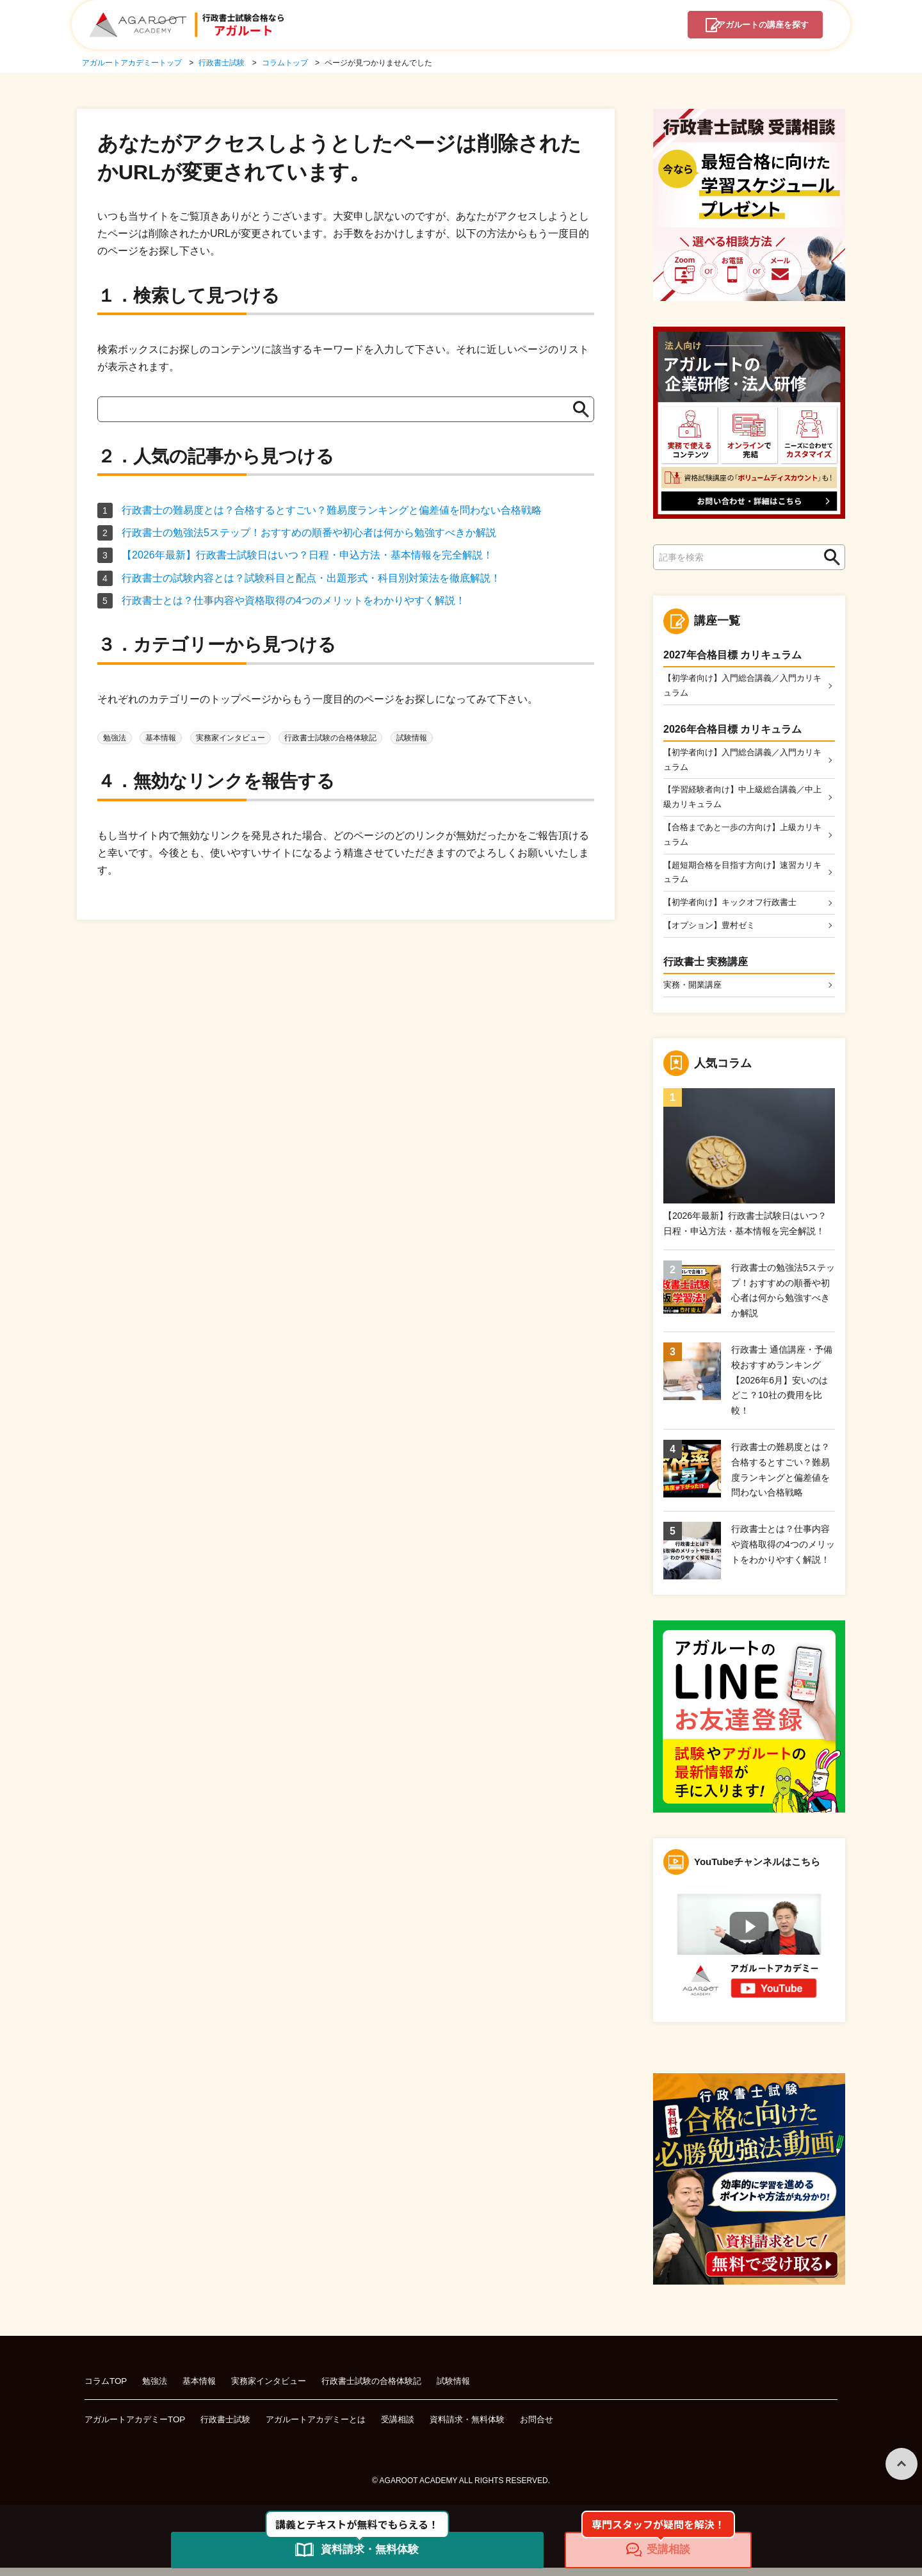 This screenshot has height=2576, width=922. I want to click on 勉強法, so click(114, 737).